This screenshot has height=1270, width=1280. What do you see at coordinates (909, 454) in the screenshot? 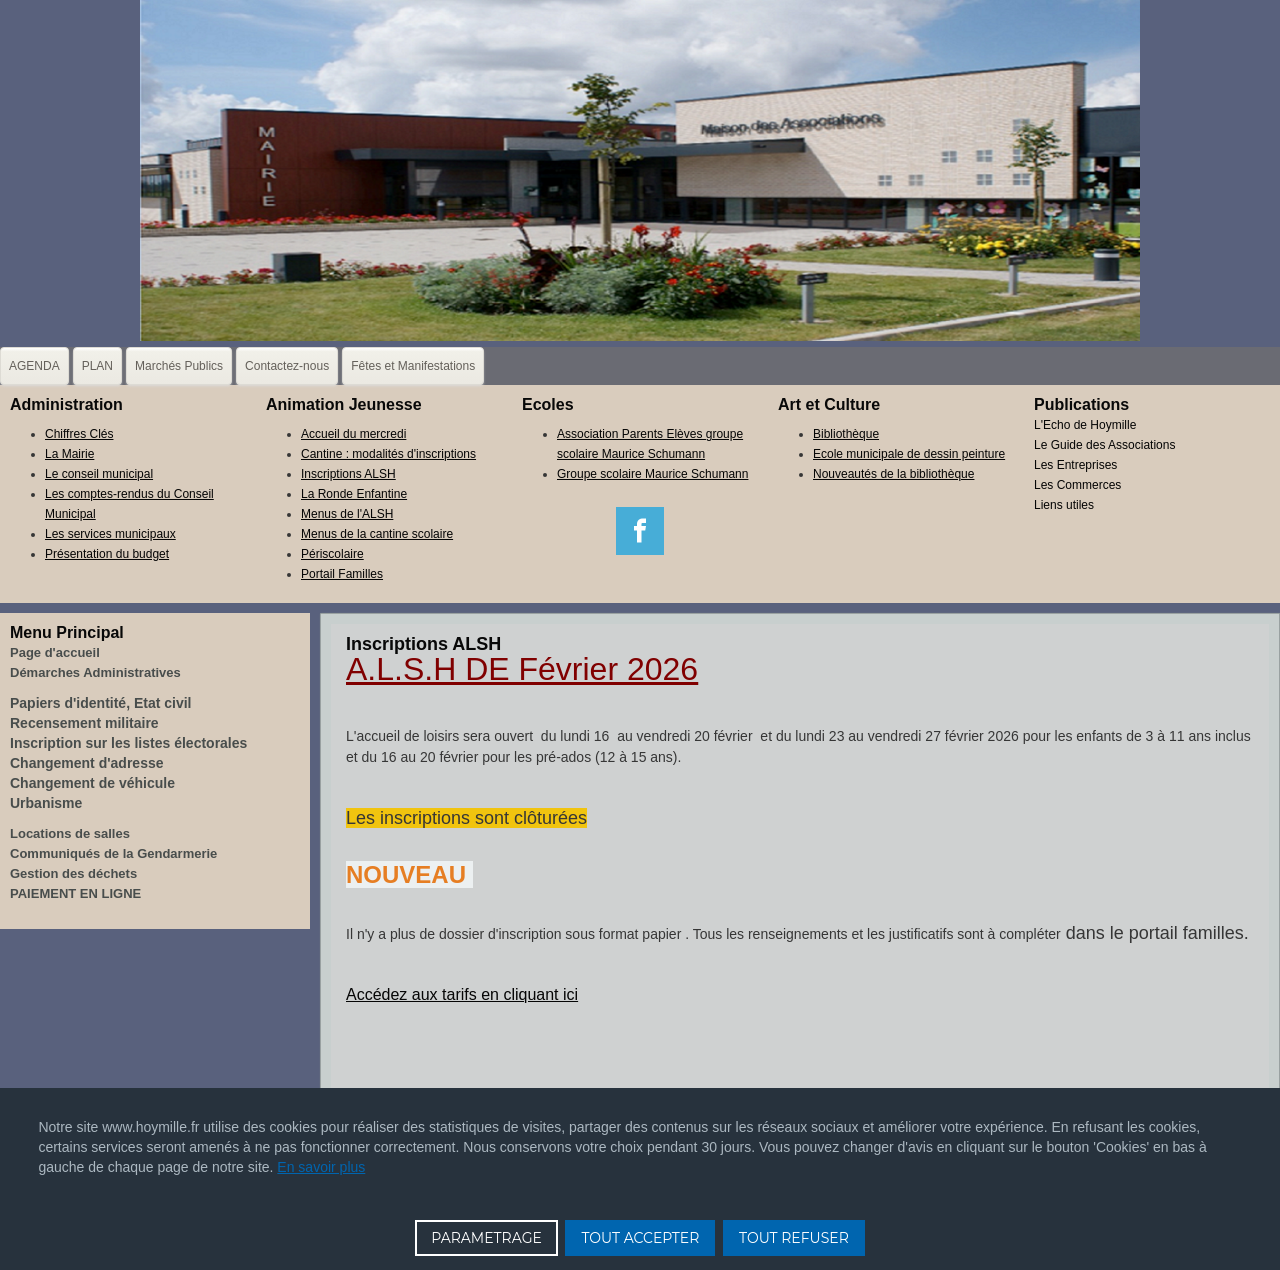
I see `Ecole municipale de dessin peinture` at bounding box center [909, 454].